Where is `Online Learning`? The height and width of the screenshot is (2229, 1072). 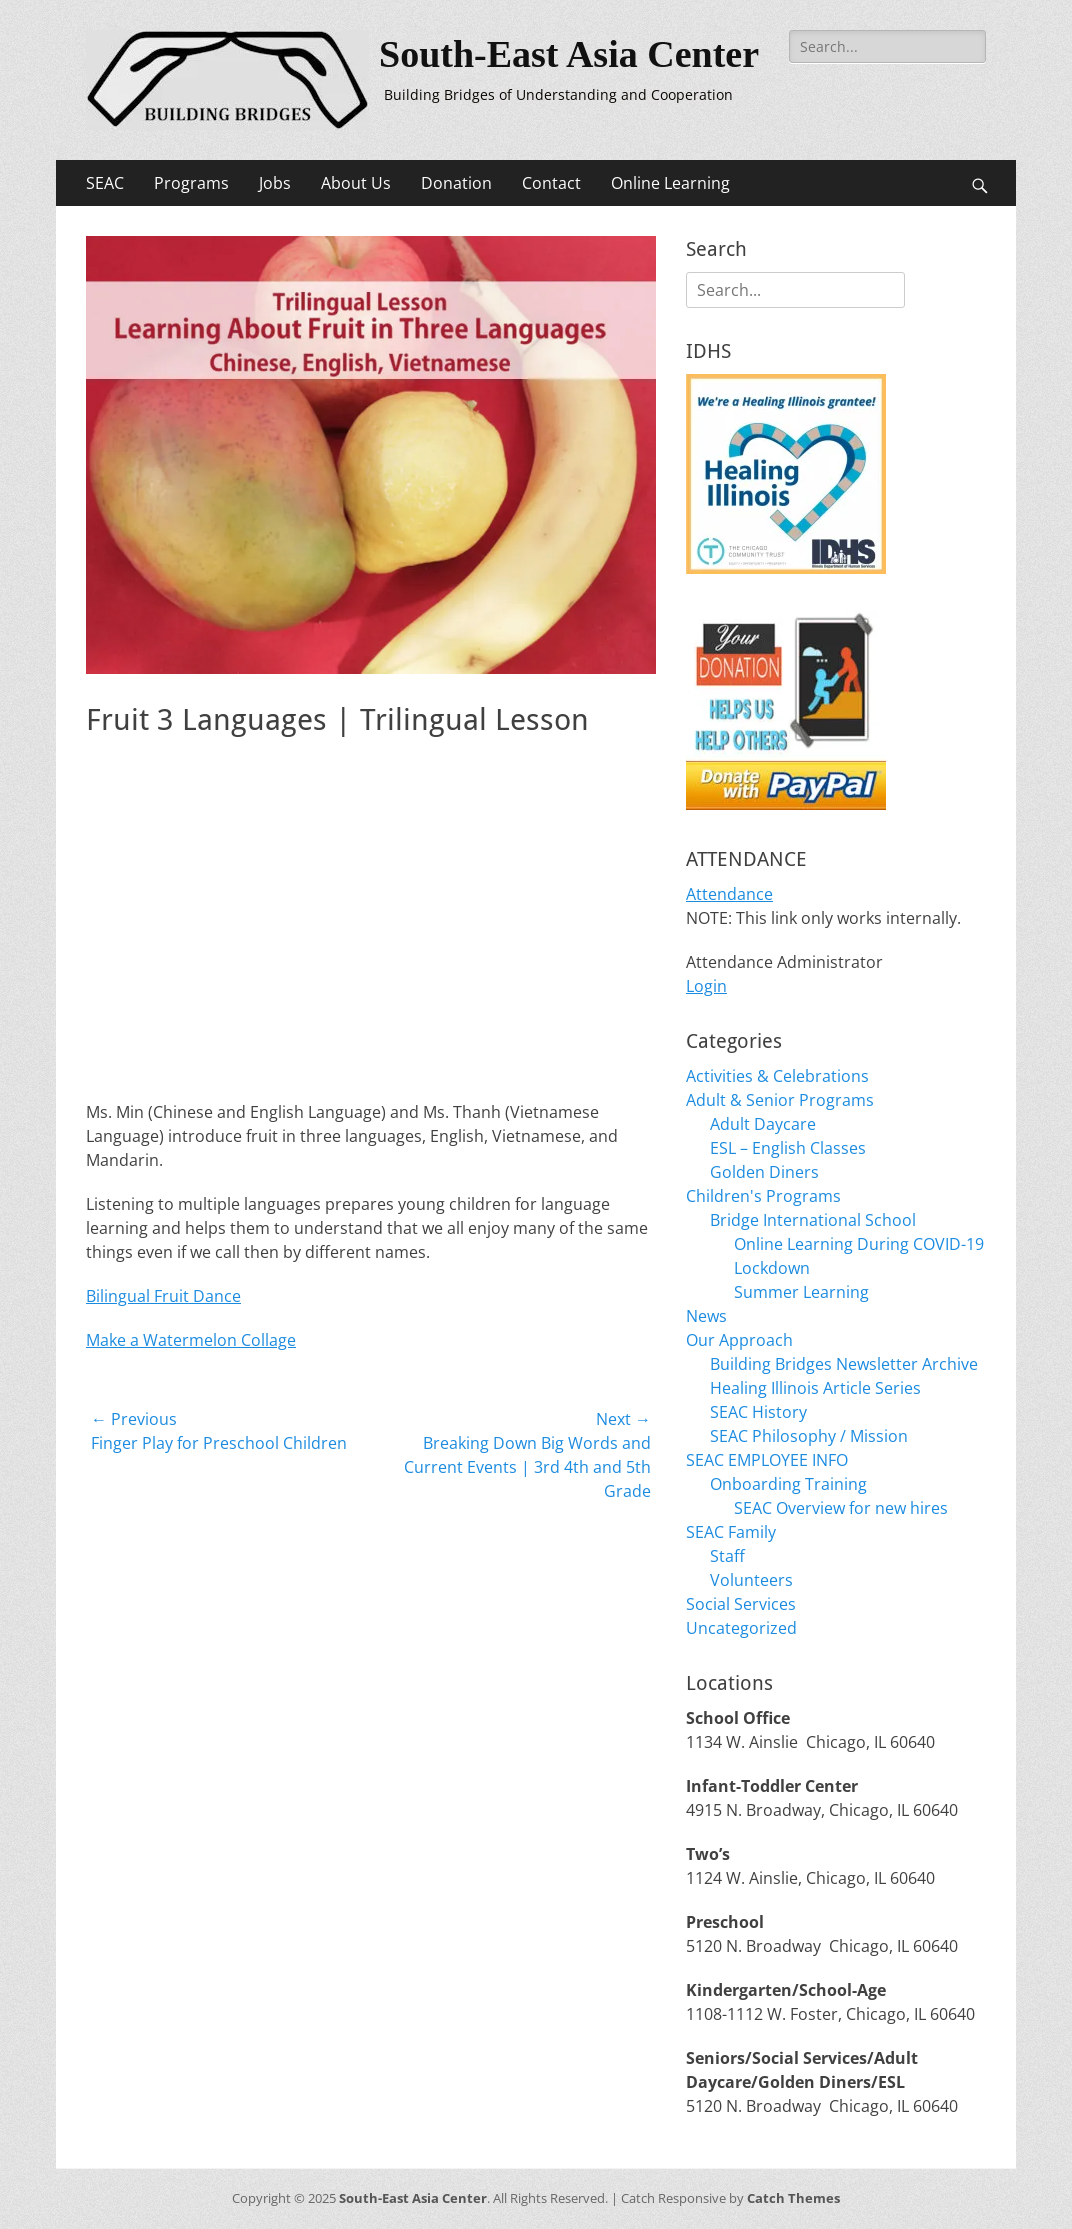 Online Learning is located at coordinates (670, 183).